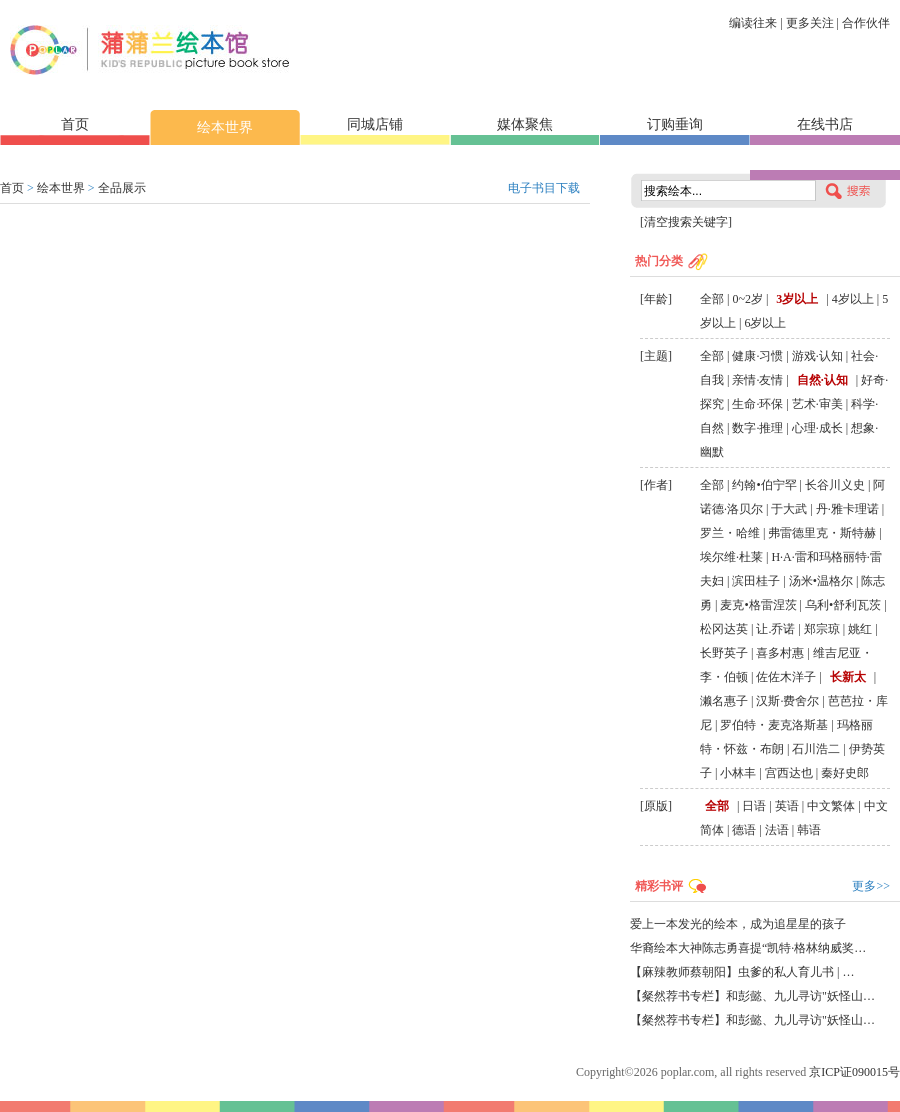 Image resolution: width=900 pixels, height=1112 pixels. What do you see at coordinates (686, 222) in the screenshot?
I see `[清空搜索关键字]` at bounding box center [686, 222].